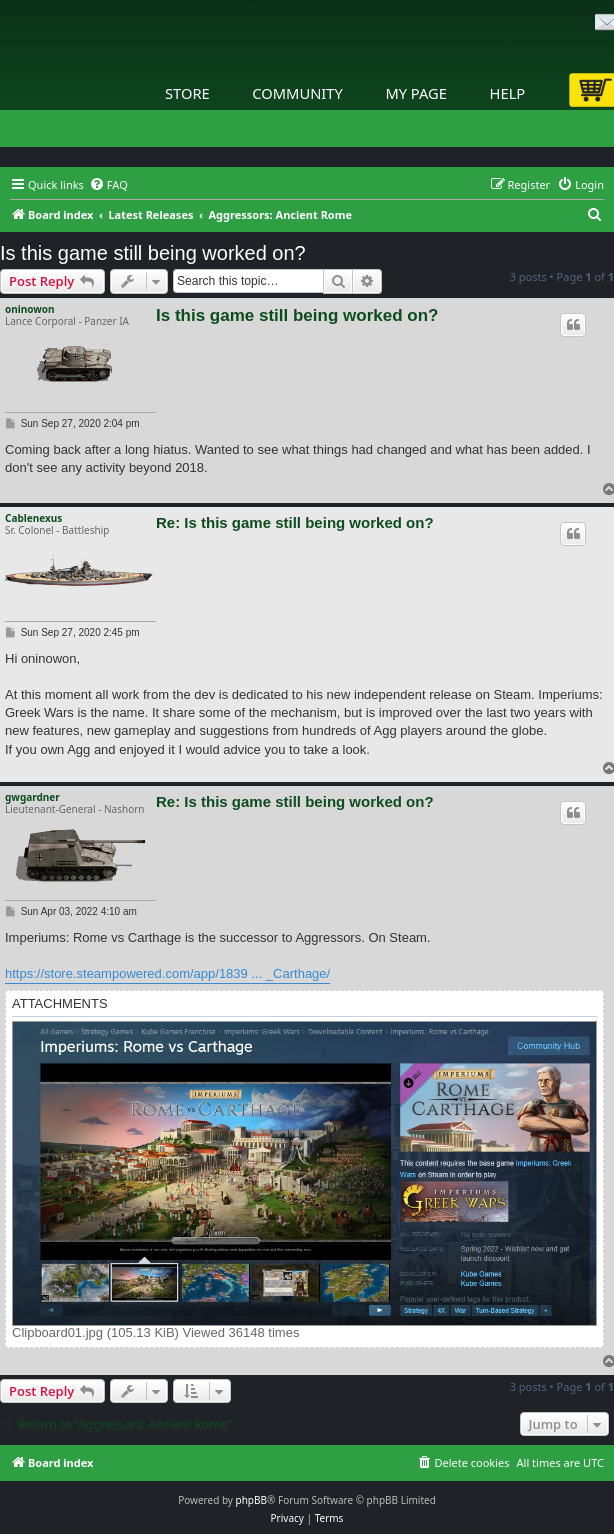 This screenshot has width=614, height=1534. I want to click on oninowon, so click(30, 309).